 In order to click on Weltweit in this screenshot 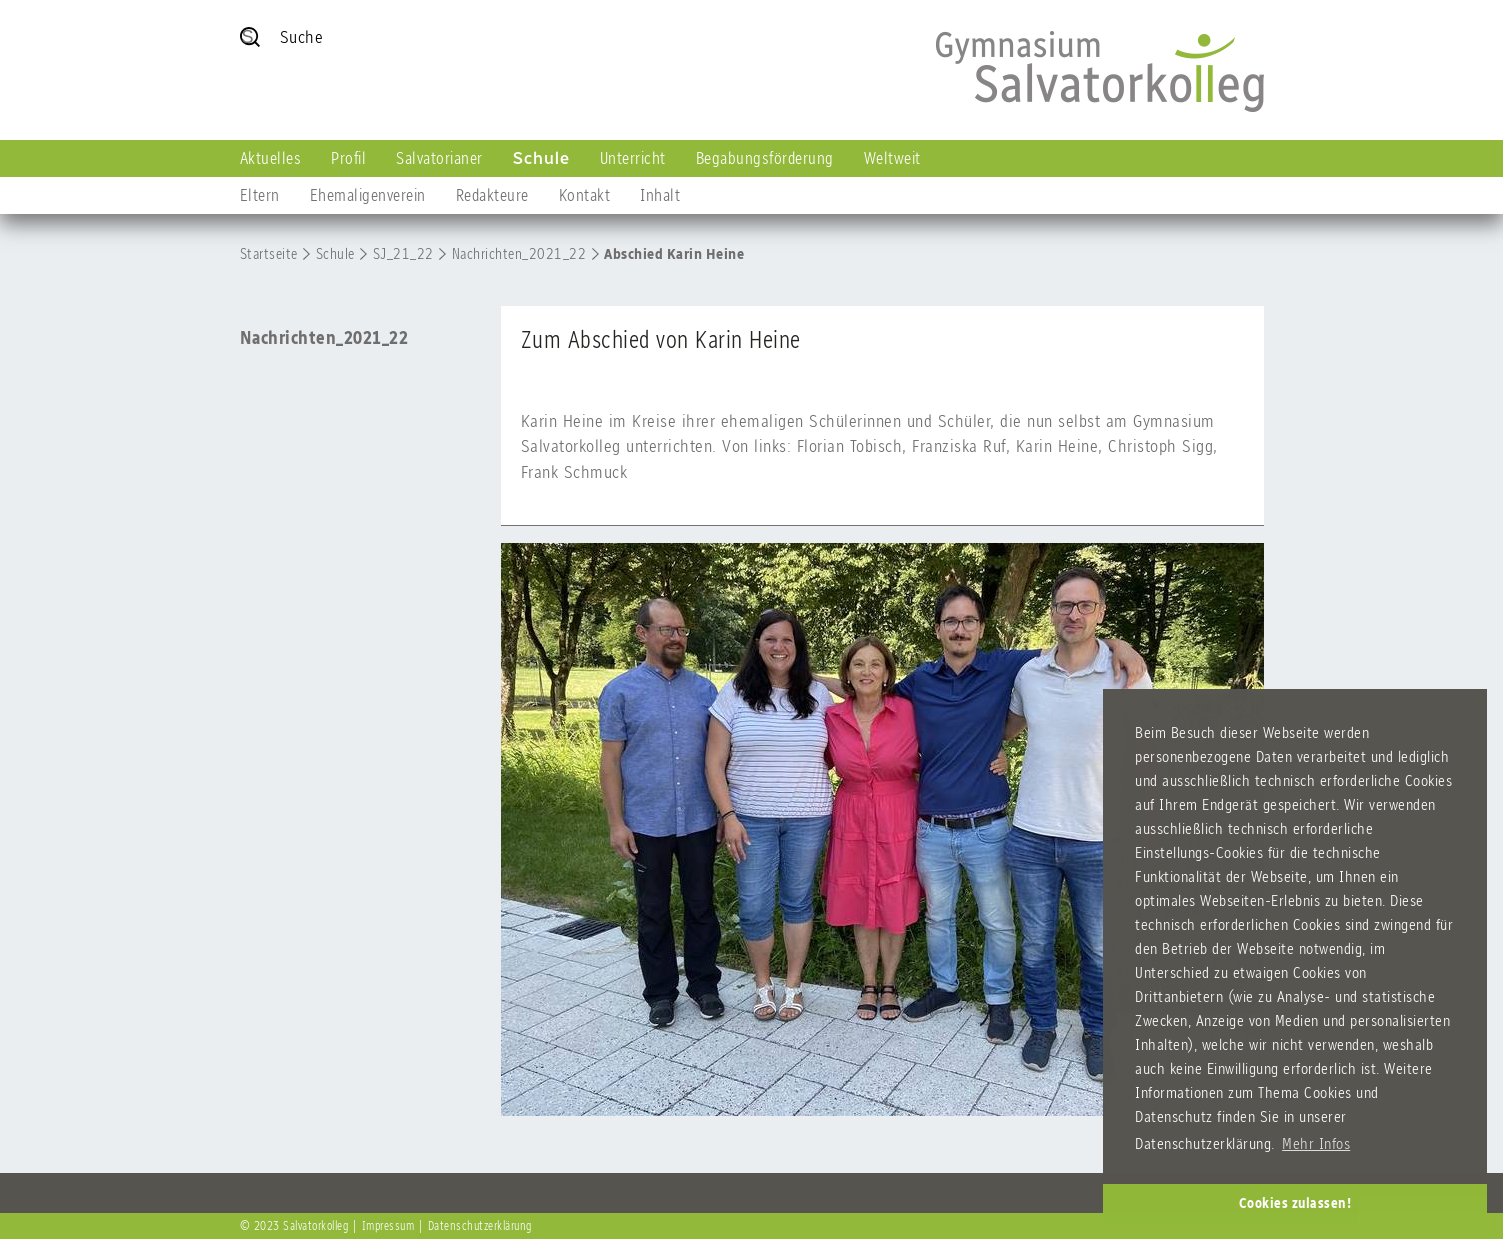, I will do `click(892, 158)`.